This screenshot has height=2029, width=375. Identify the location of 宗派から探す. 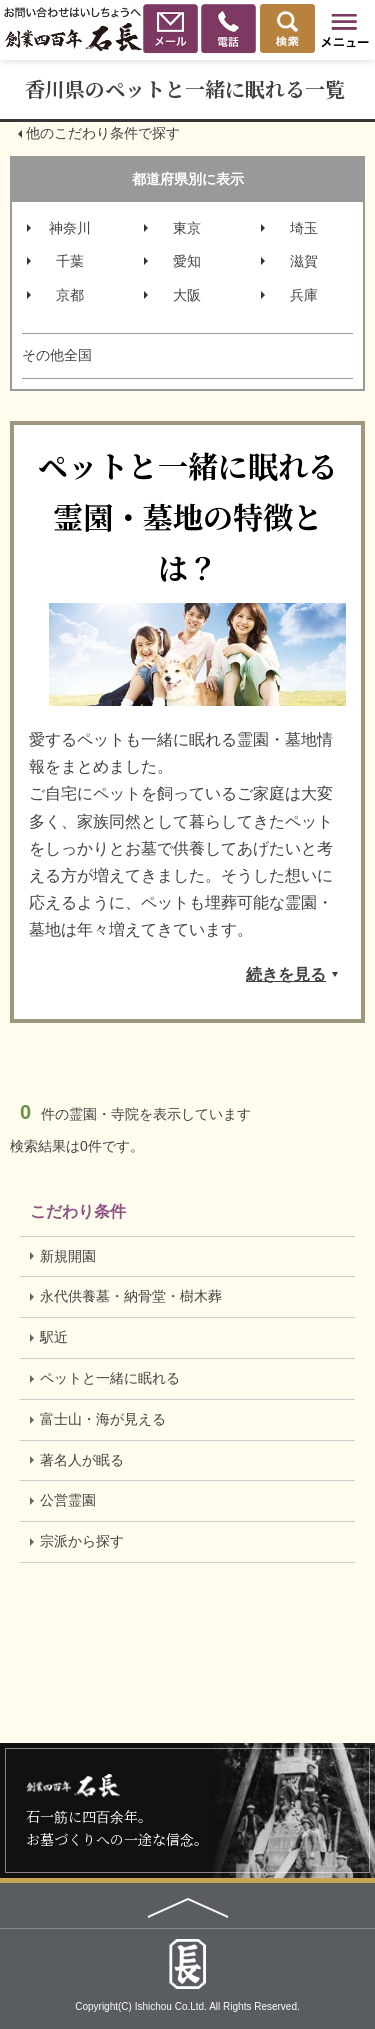
(82, 1541).